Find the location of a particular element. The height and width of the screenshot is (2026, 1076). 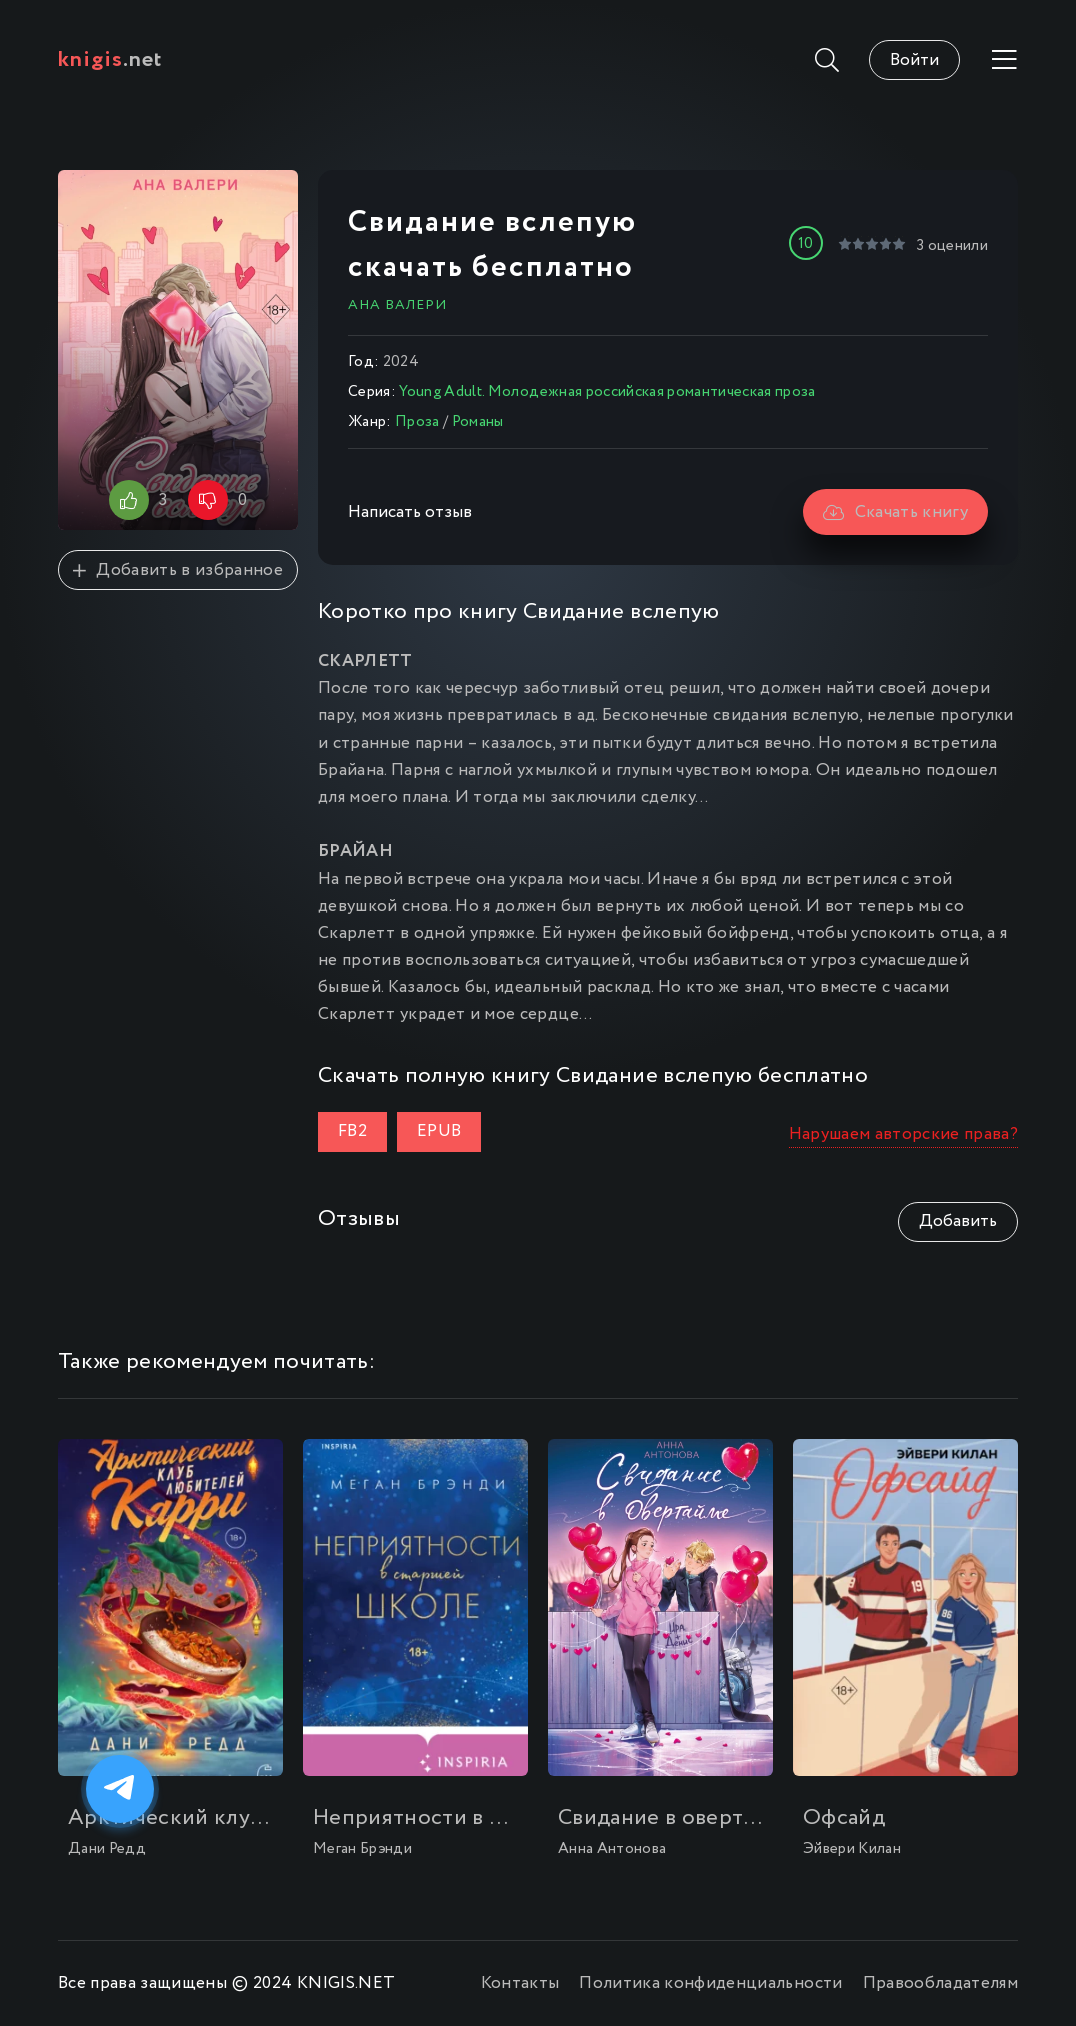

Добавить is located at coordinates (958, 1221).